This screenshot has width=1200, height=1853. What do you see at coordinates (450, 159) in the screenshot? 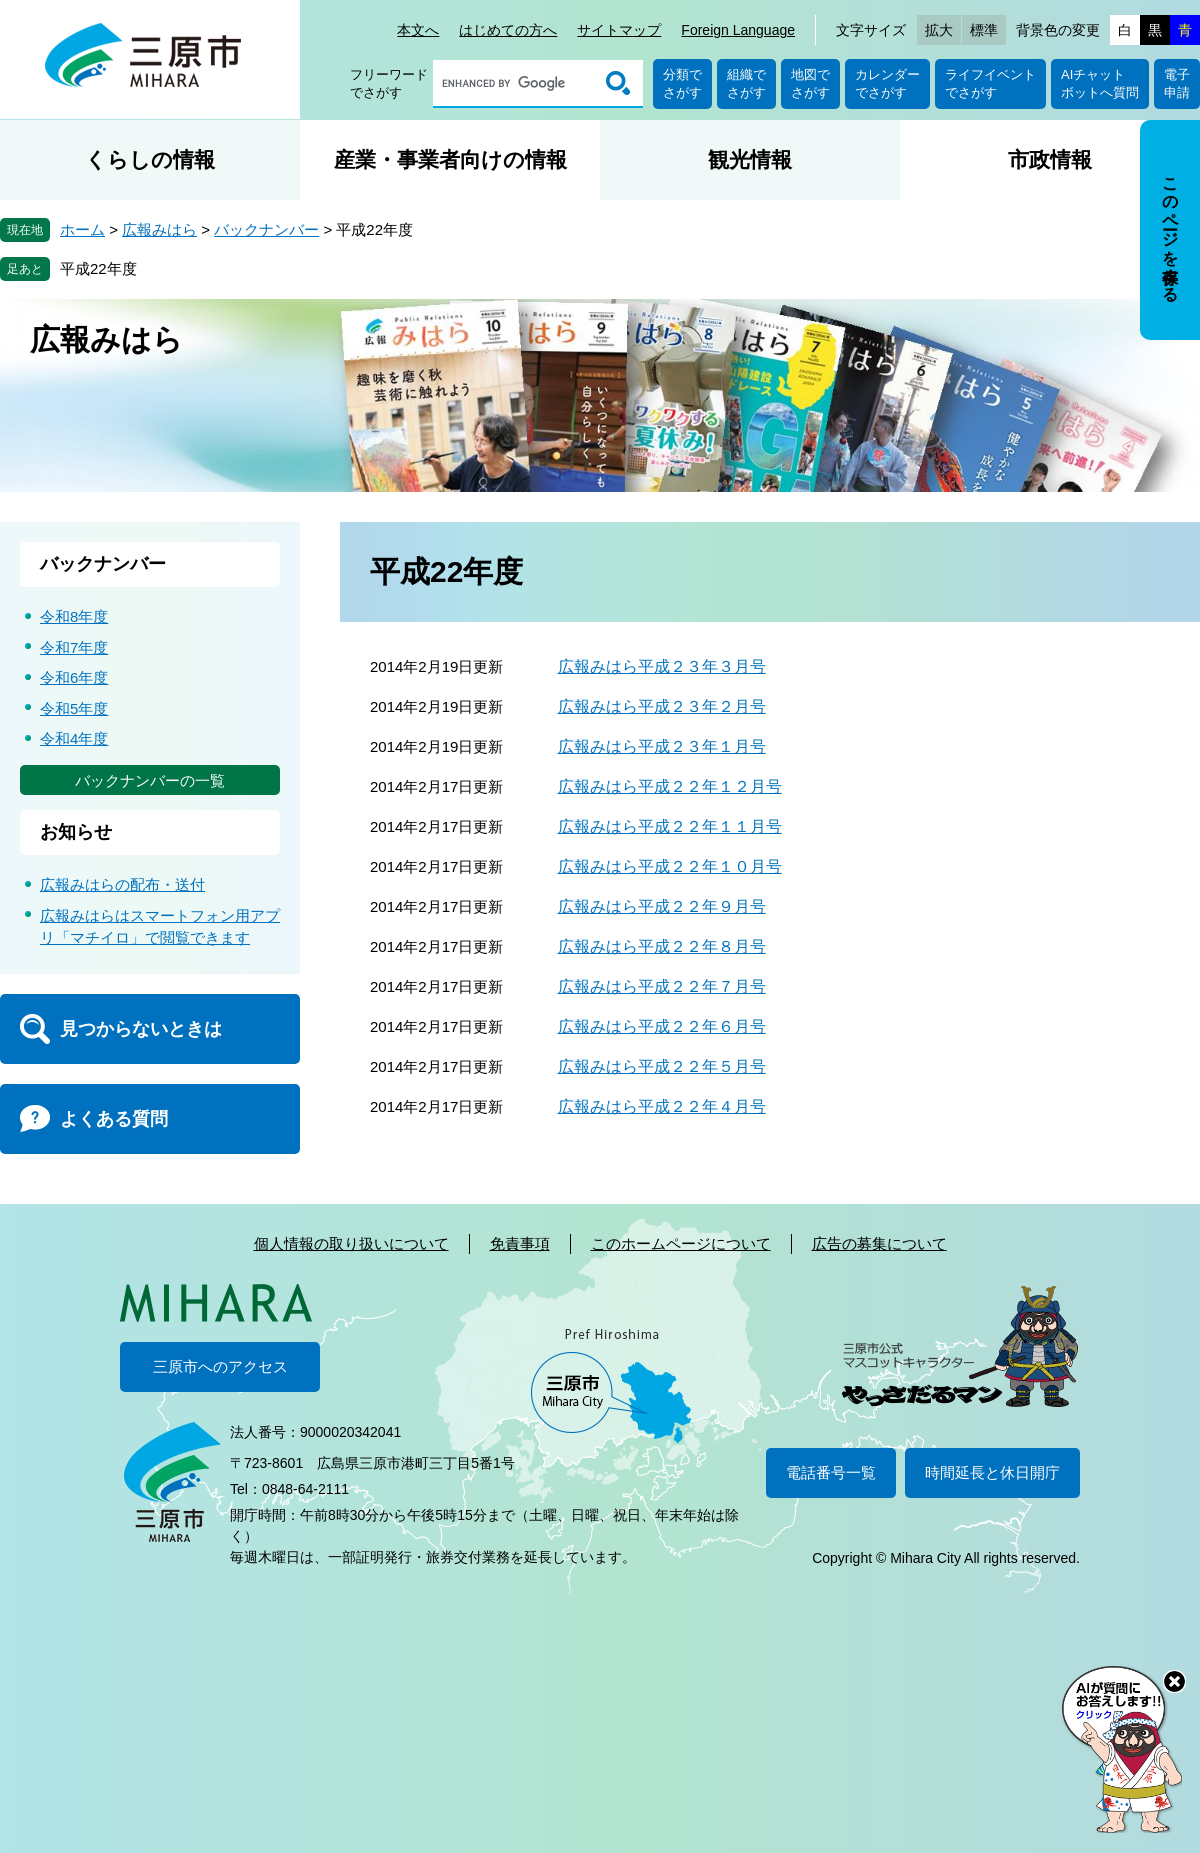
I see `産業・事業者向けの情報` at bounding box center [450, 159].